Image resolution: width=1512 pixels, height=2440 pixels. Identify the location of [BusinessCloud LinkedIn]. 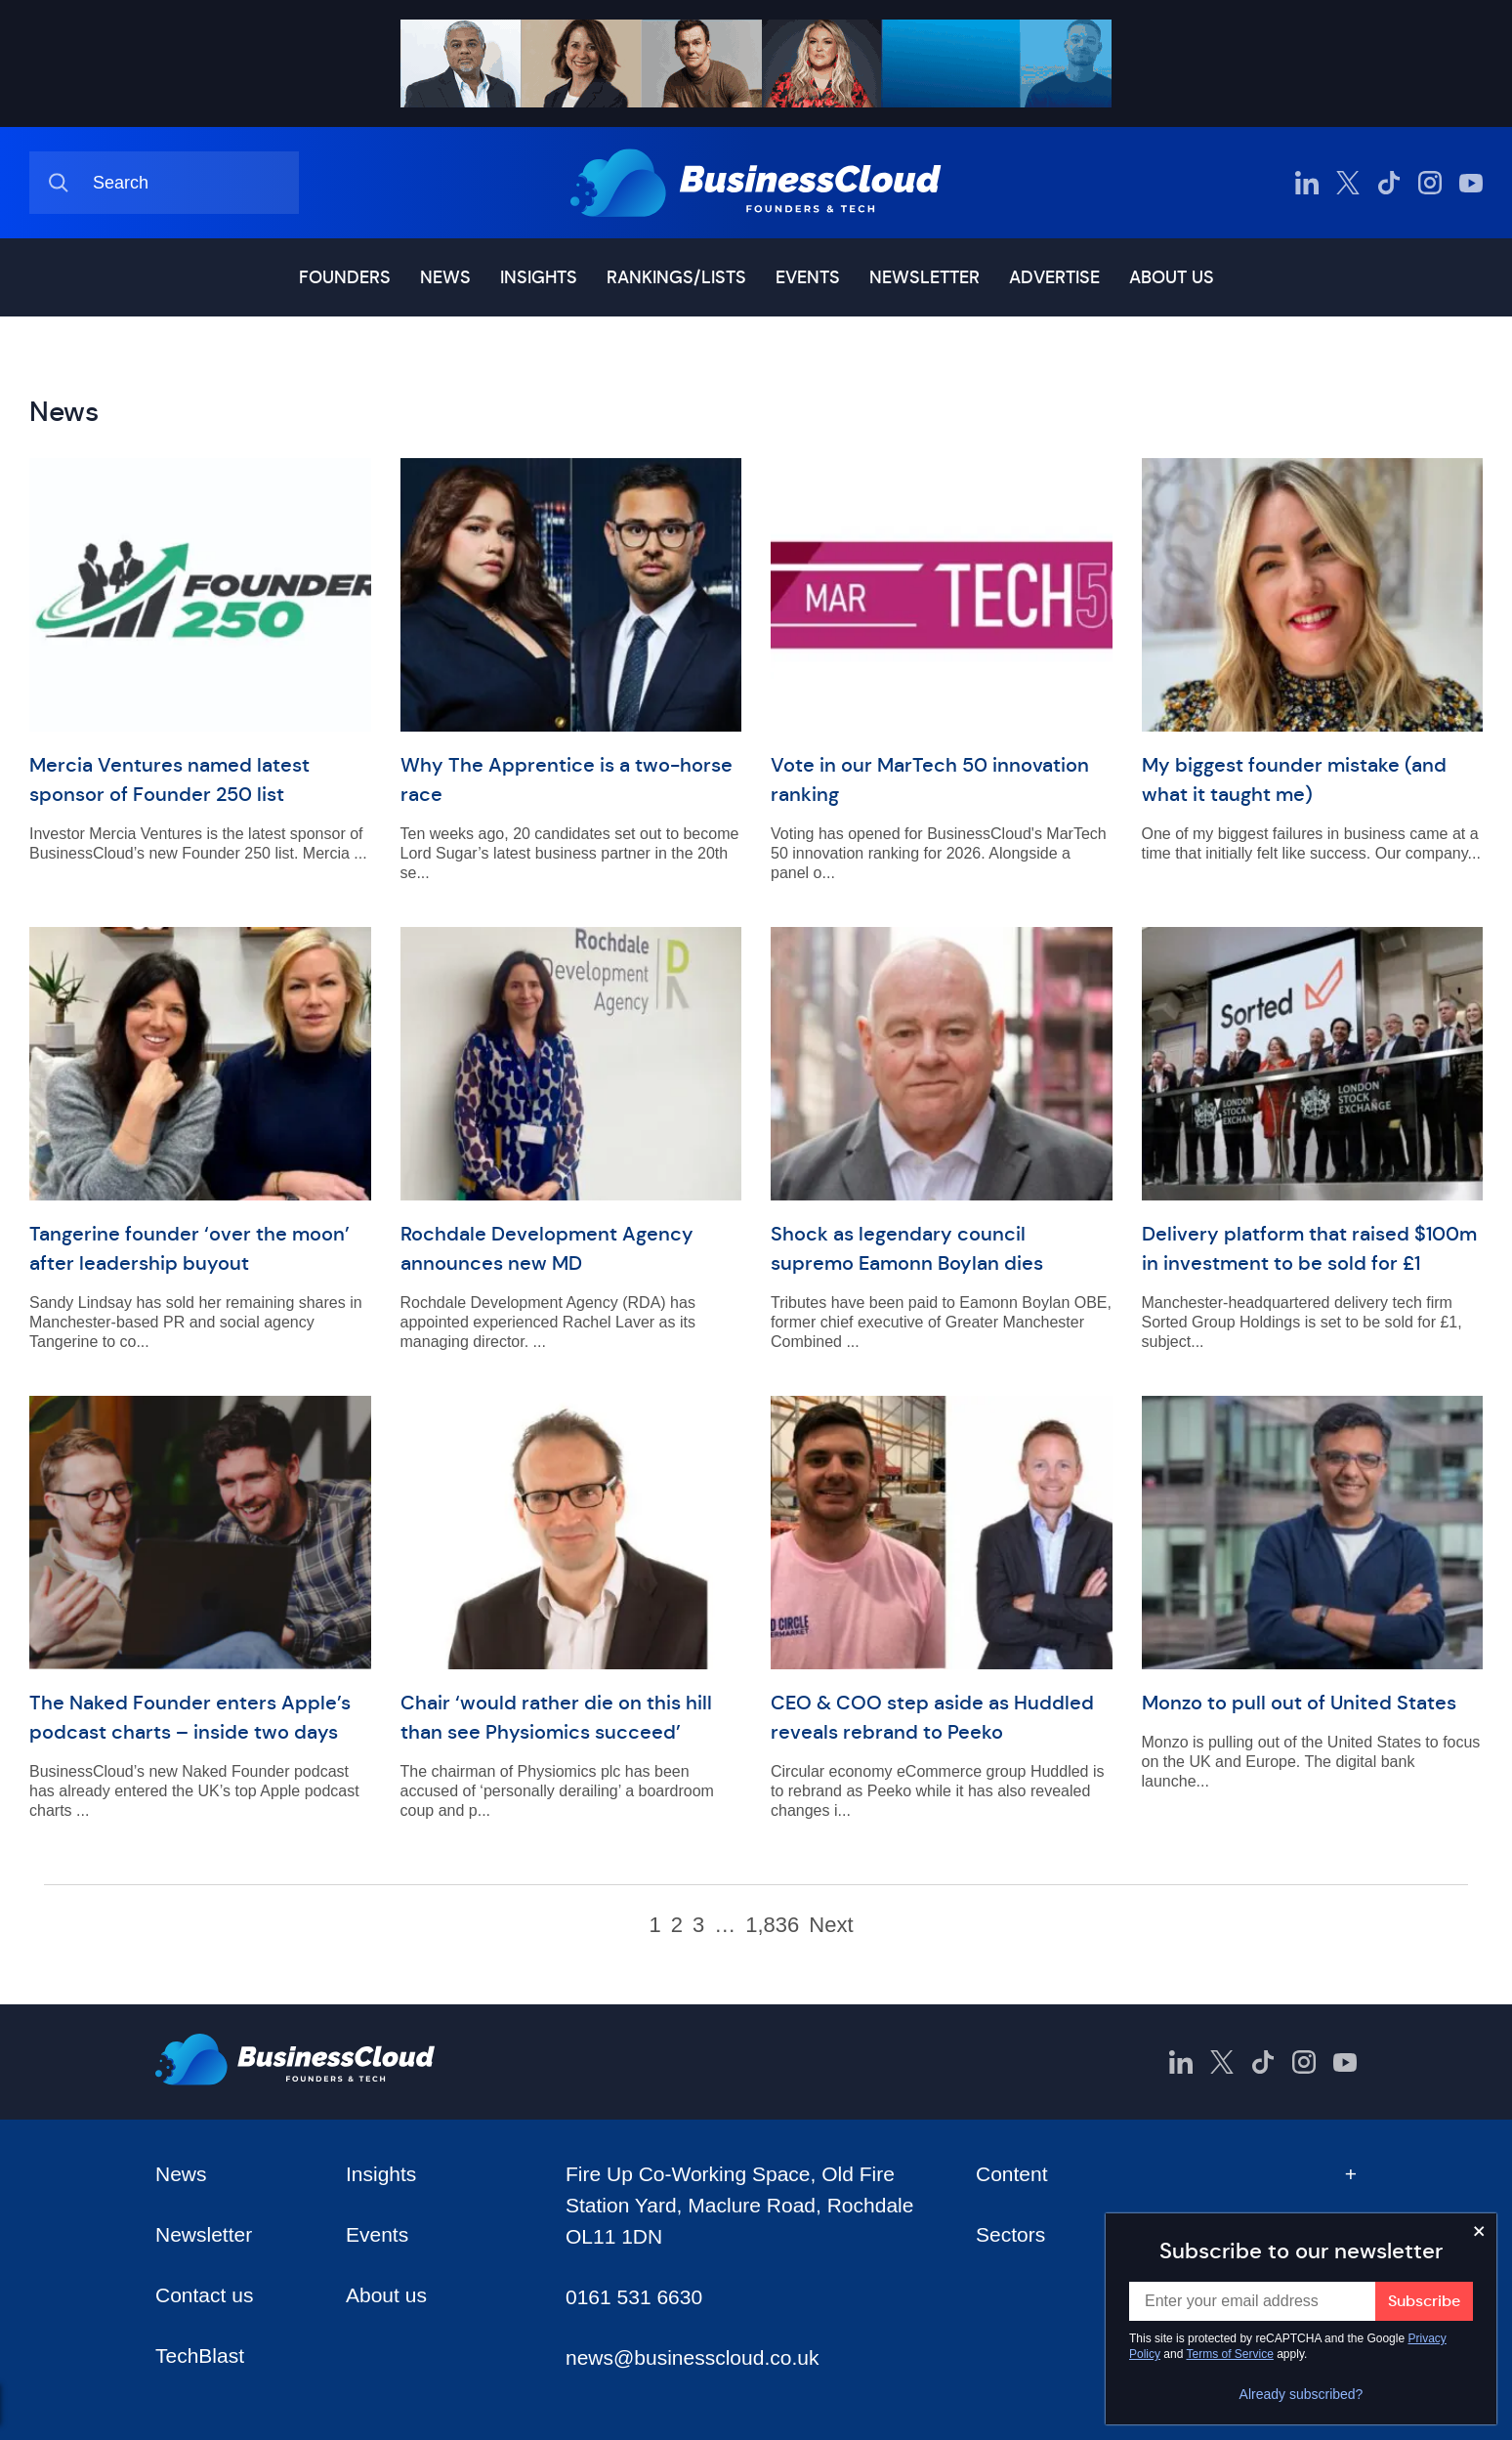
(1307, 182).